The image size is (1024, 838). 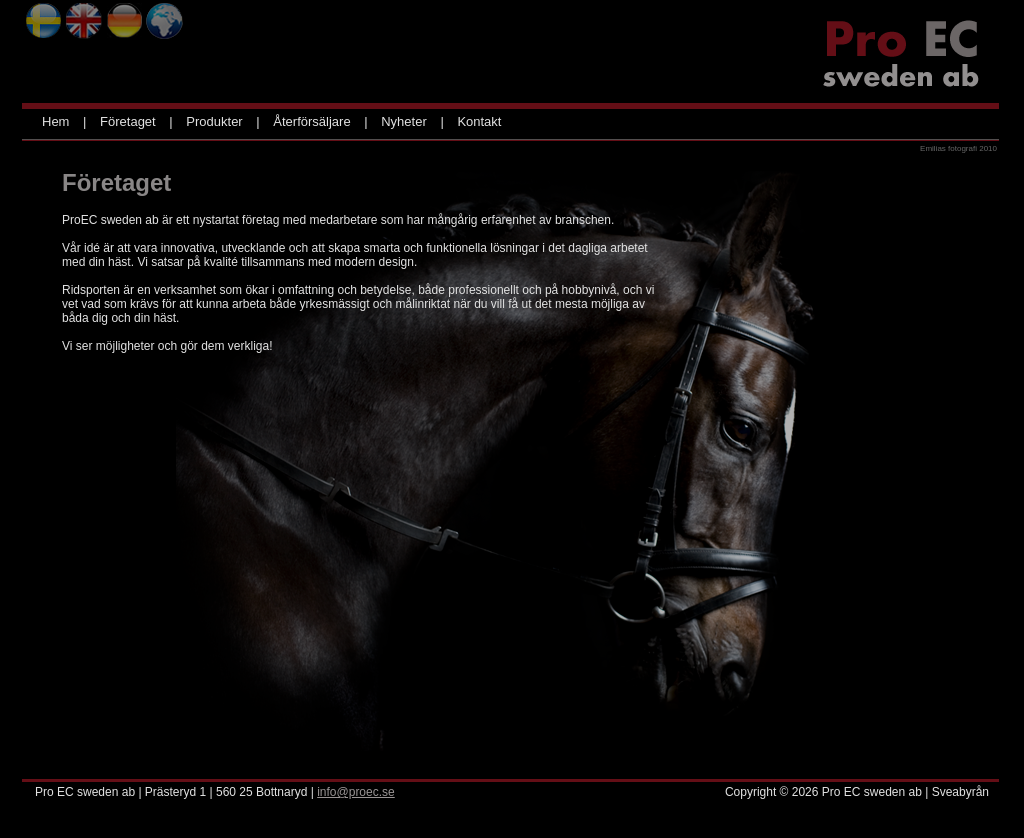 What do you see at coordinates (479, 121) in the screenshot?
I see `Kontakt` at bounding box center [479, 121].